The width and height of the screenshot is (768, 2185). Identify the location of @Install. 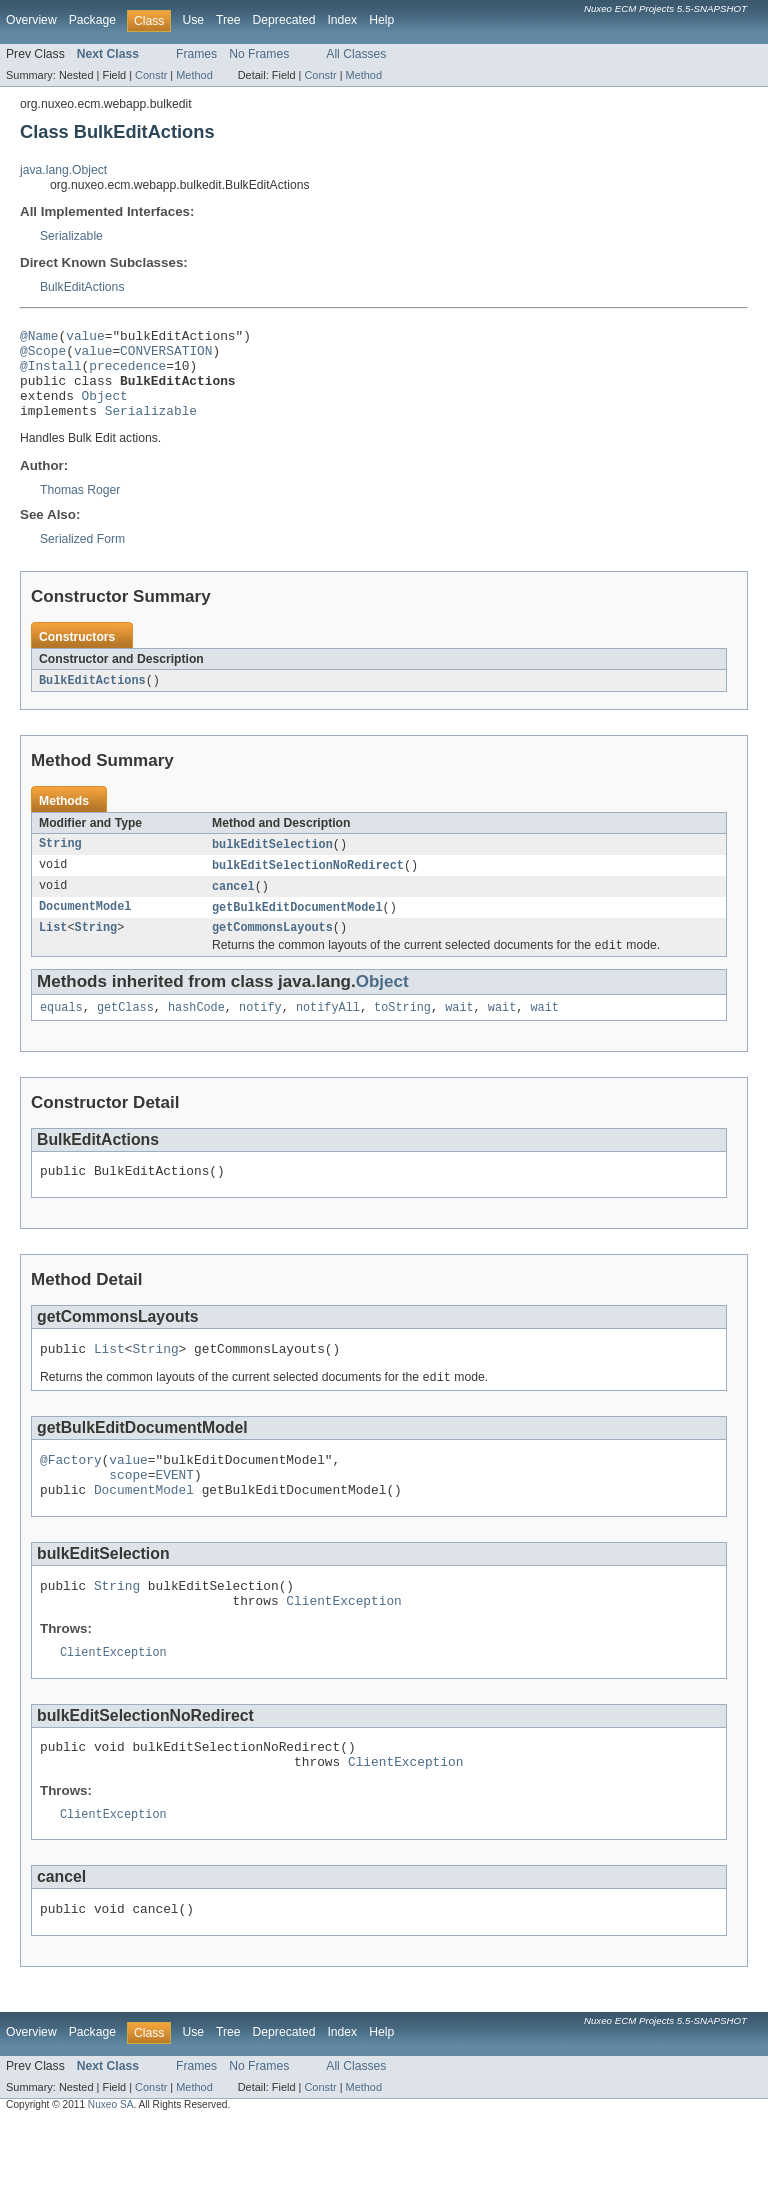
(51, 374).